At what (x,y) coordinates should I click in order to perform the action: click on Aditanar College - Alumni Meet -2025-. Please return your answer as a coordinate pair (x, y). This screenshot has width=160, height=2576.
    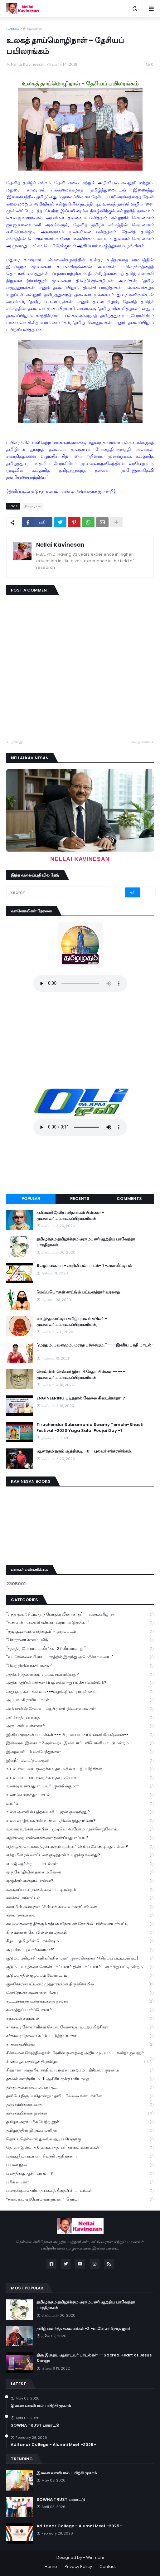
    Looking at the image, I should click on (53, 2445).